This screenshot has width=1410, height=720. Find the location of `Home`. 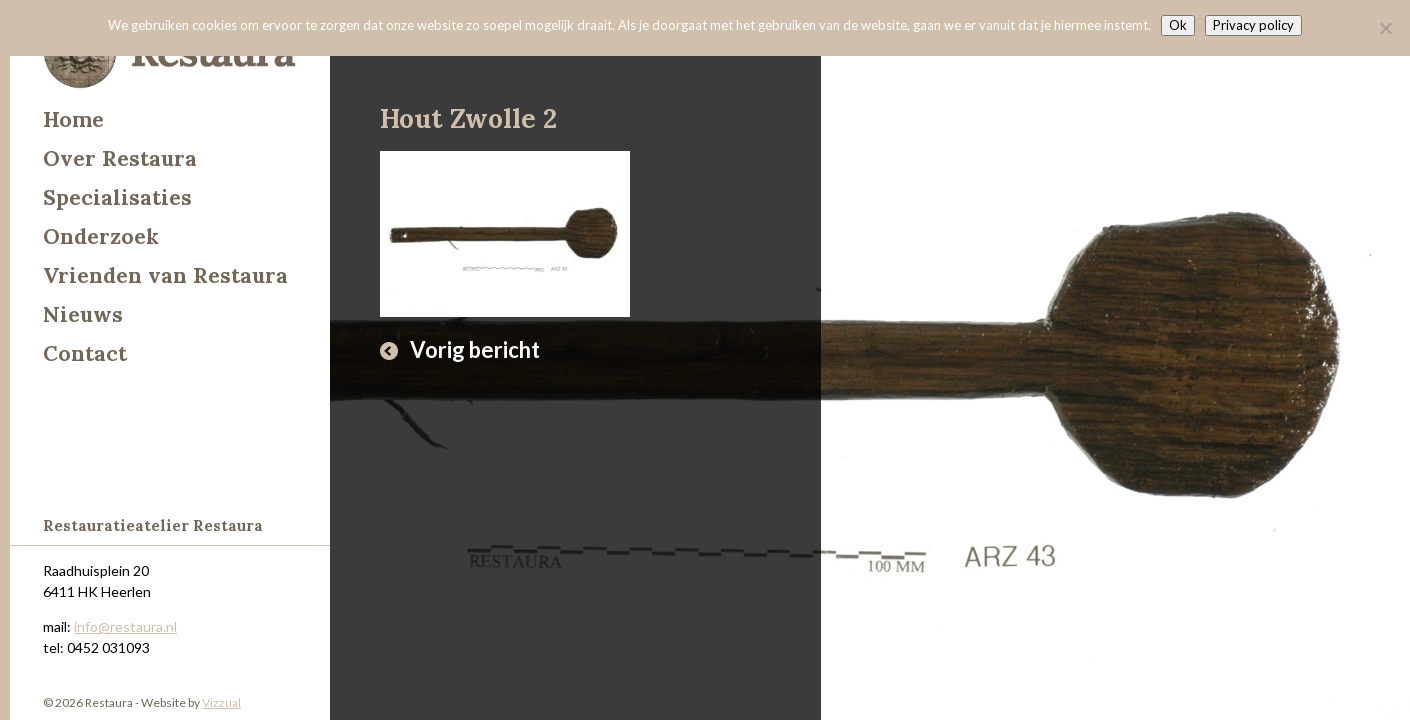

Home is located at coordinates (73, 119).